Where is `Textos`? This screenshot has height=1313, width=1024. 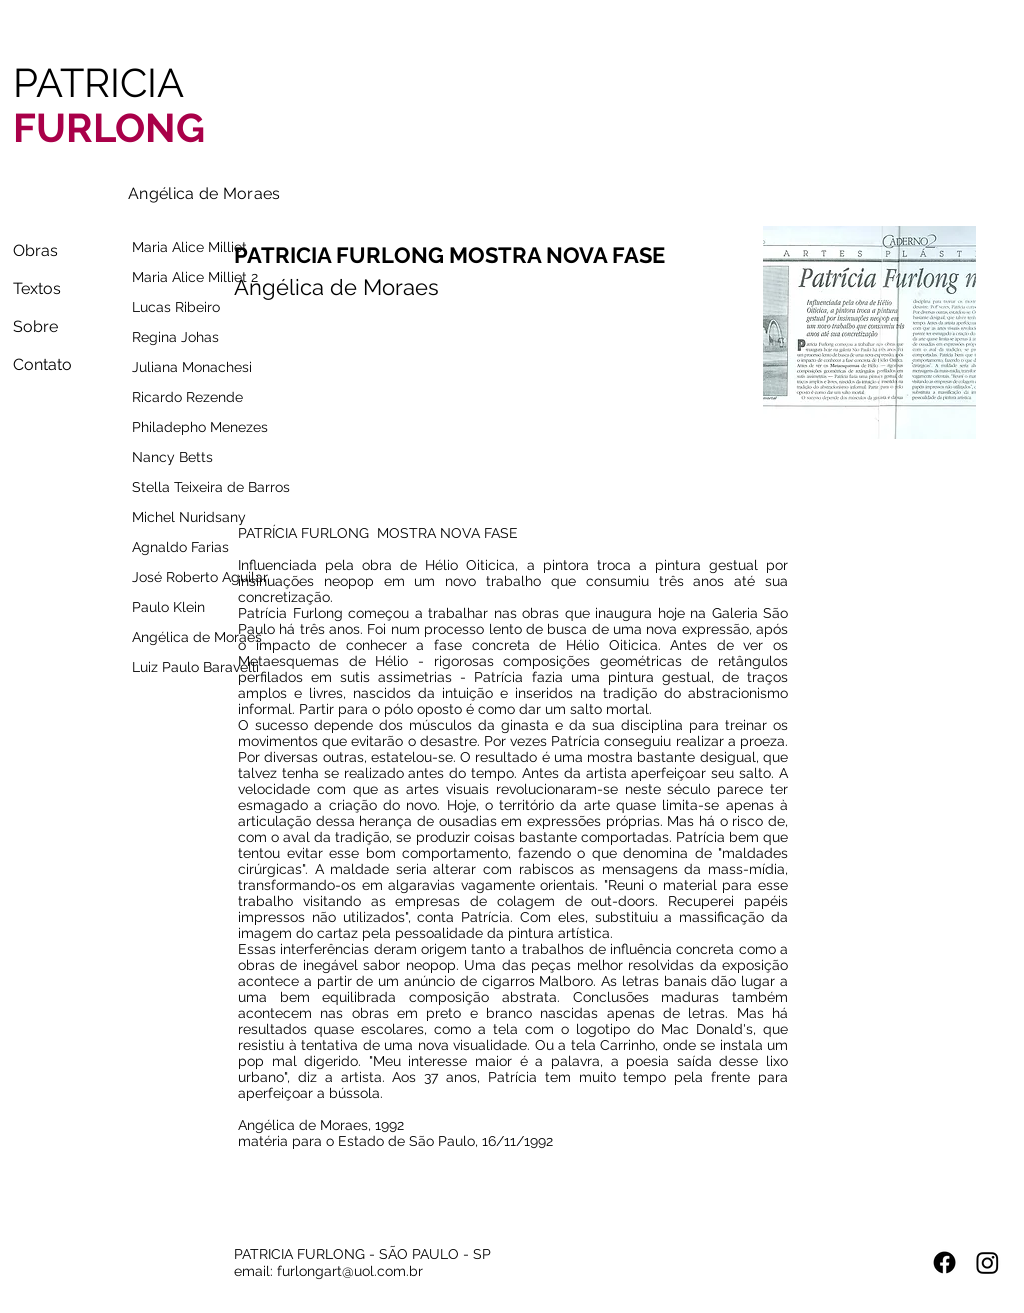 Textos is located at coordinates (37, 288).